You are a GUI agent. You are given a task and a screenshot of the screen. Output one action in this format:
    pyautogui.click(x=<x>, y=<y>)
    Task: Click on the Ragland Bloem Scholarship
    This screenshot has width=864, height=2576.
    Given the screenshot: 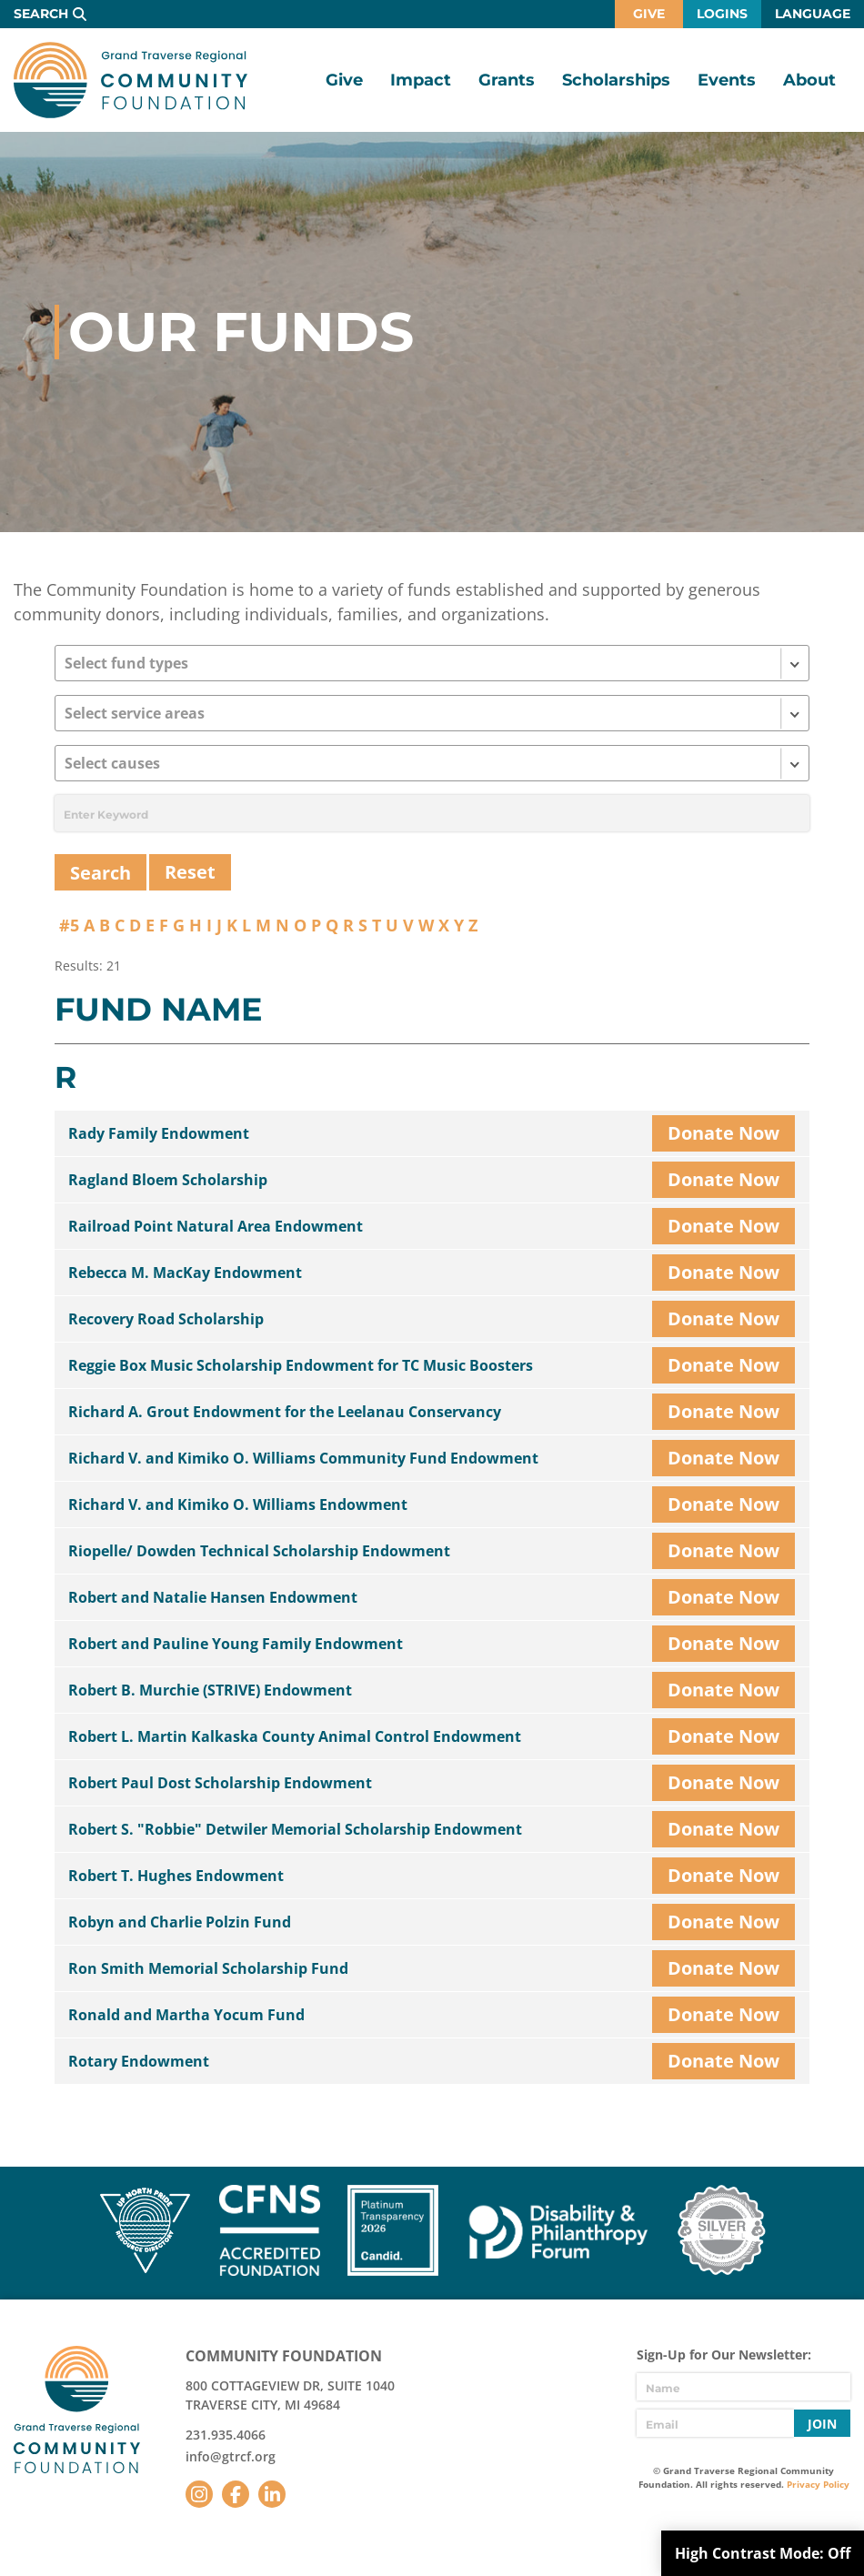 What is the action you would take?
    pyautogui.click(x=167, y=1180)
    